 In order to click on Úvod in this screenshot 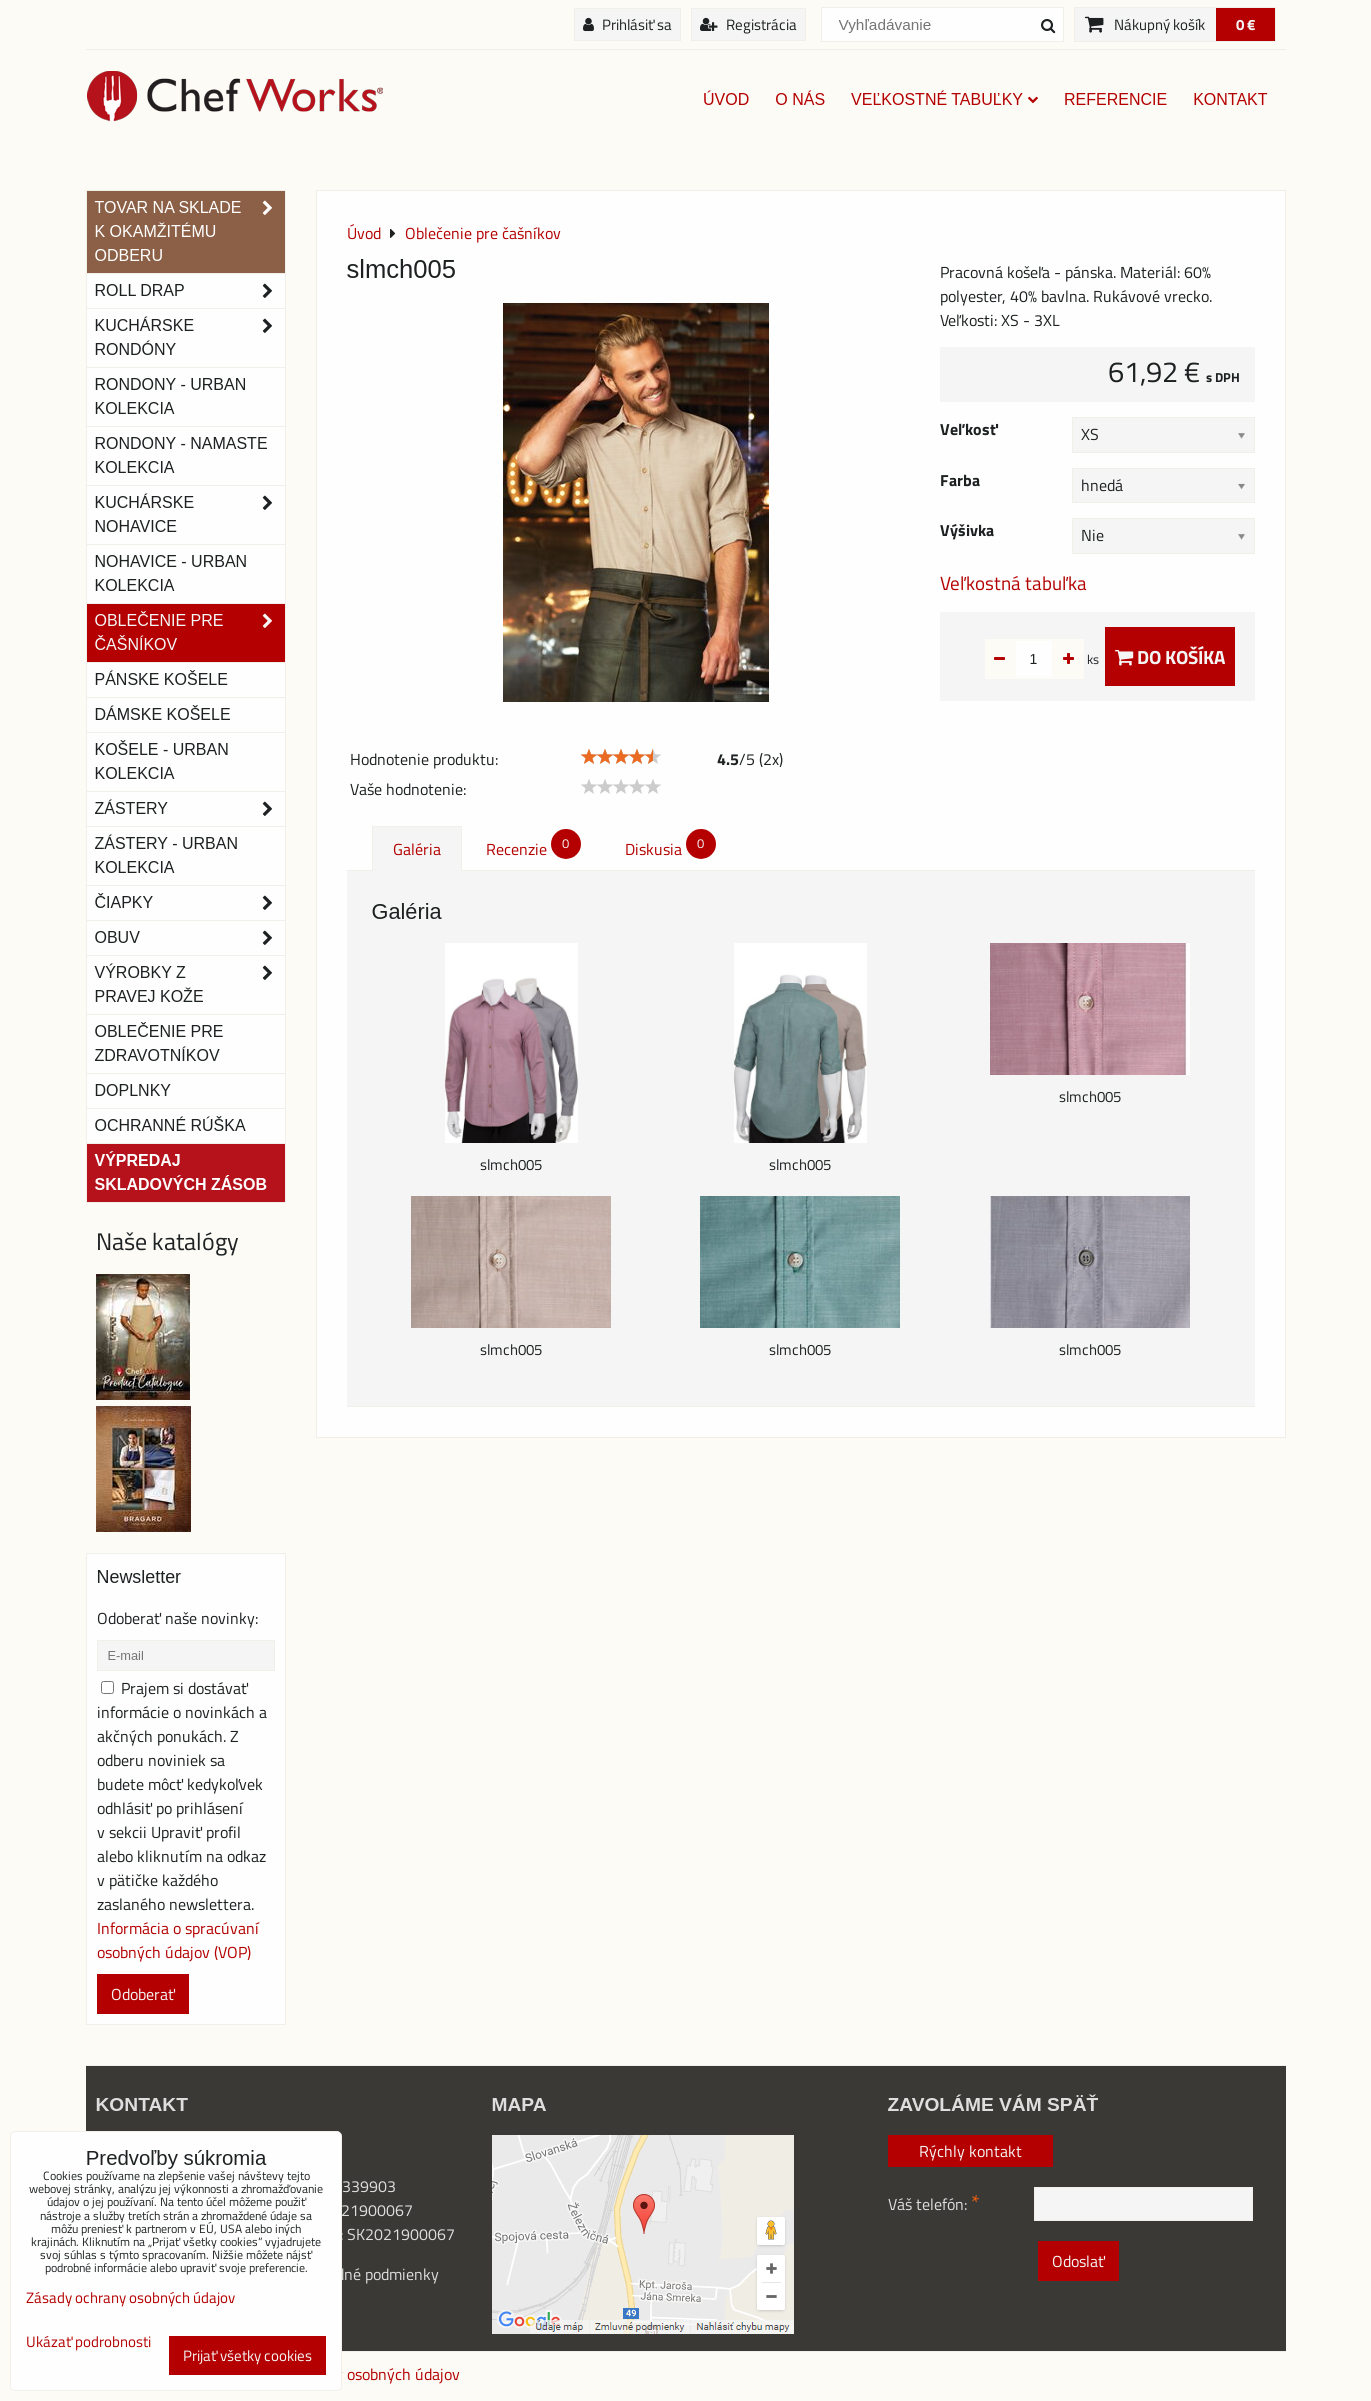, I will do `click(726, 99)`.